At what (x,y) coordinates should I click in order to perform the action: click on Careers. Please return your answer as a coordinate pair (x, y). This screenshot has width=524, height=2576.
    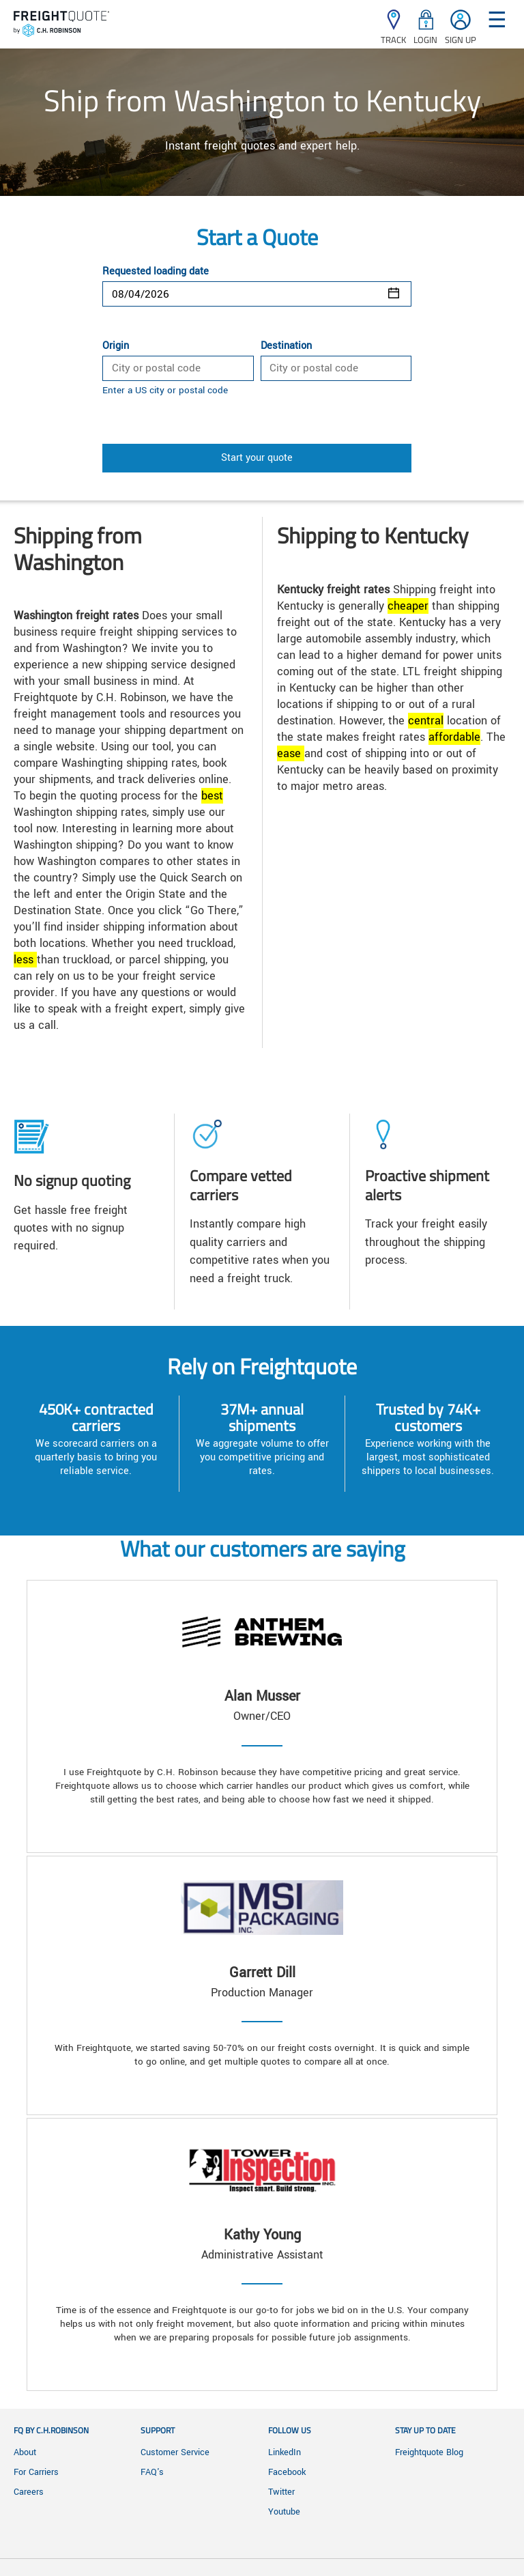
    Looking at the image, I should click on (29, 2492).